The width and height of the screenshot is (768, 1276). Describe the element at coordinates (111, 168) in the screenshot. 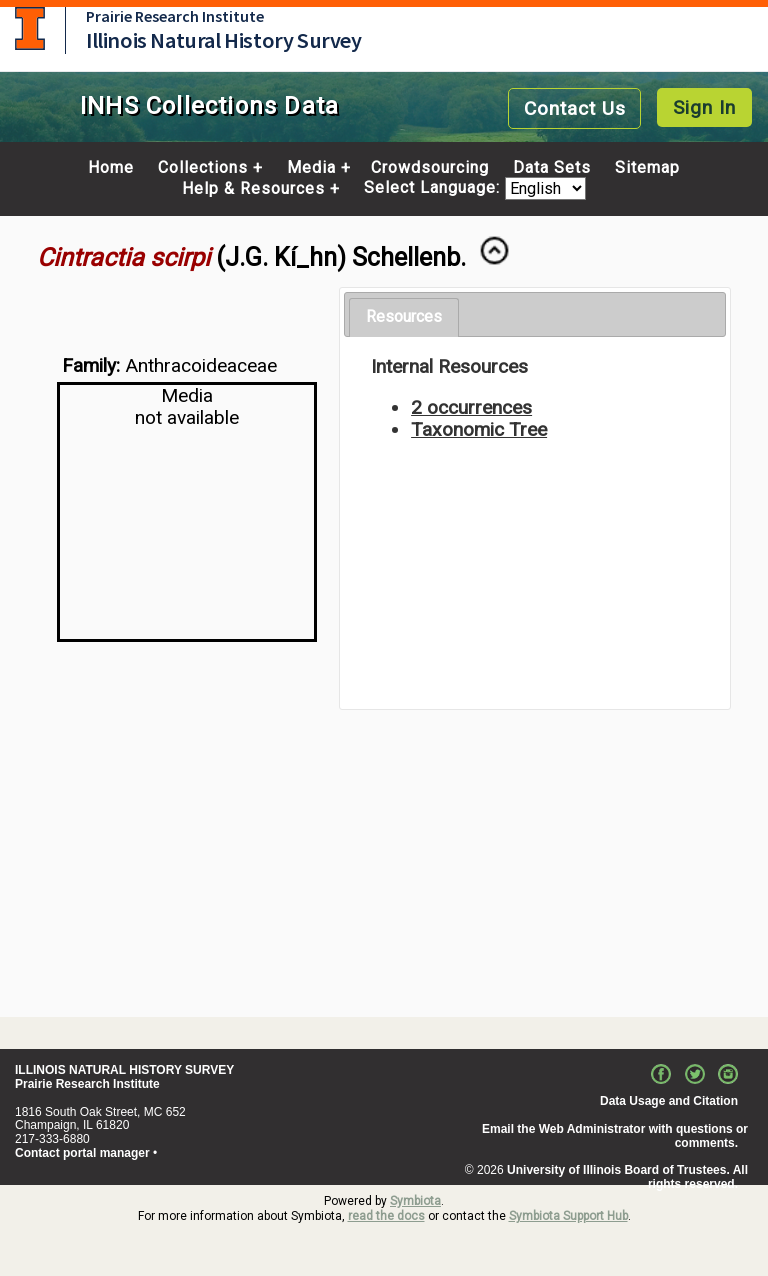

I see `Home` at that location.